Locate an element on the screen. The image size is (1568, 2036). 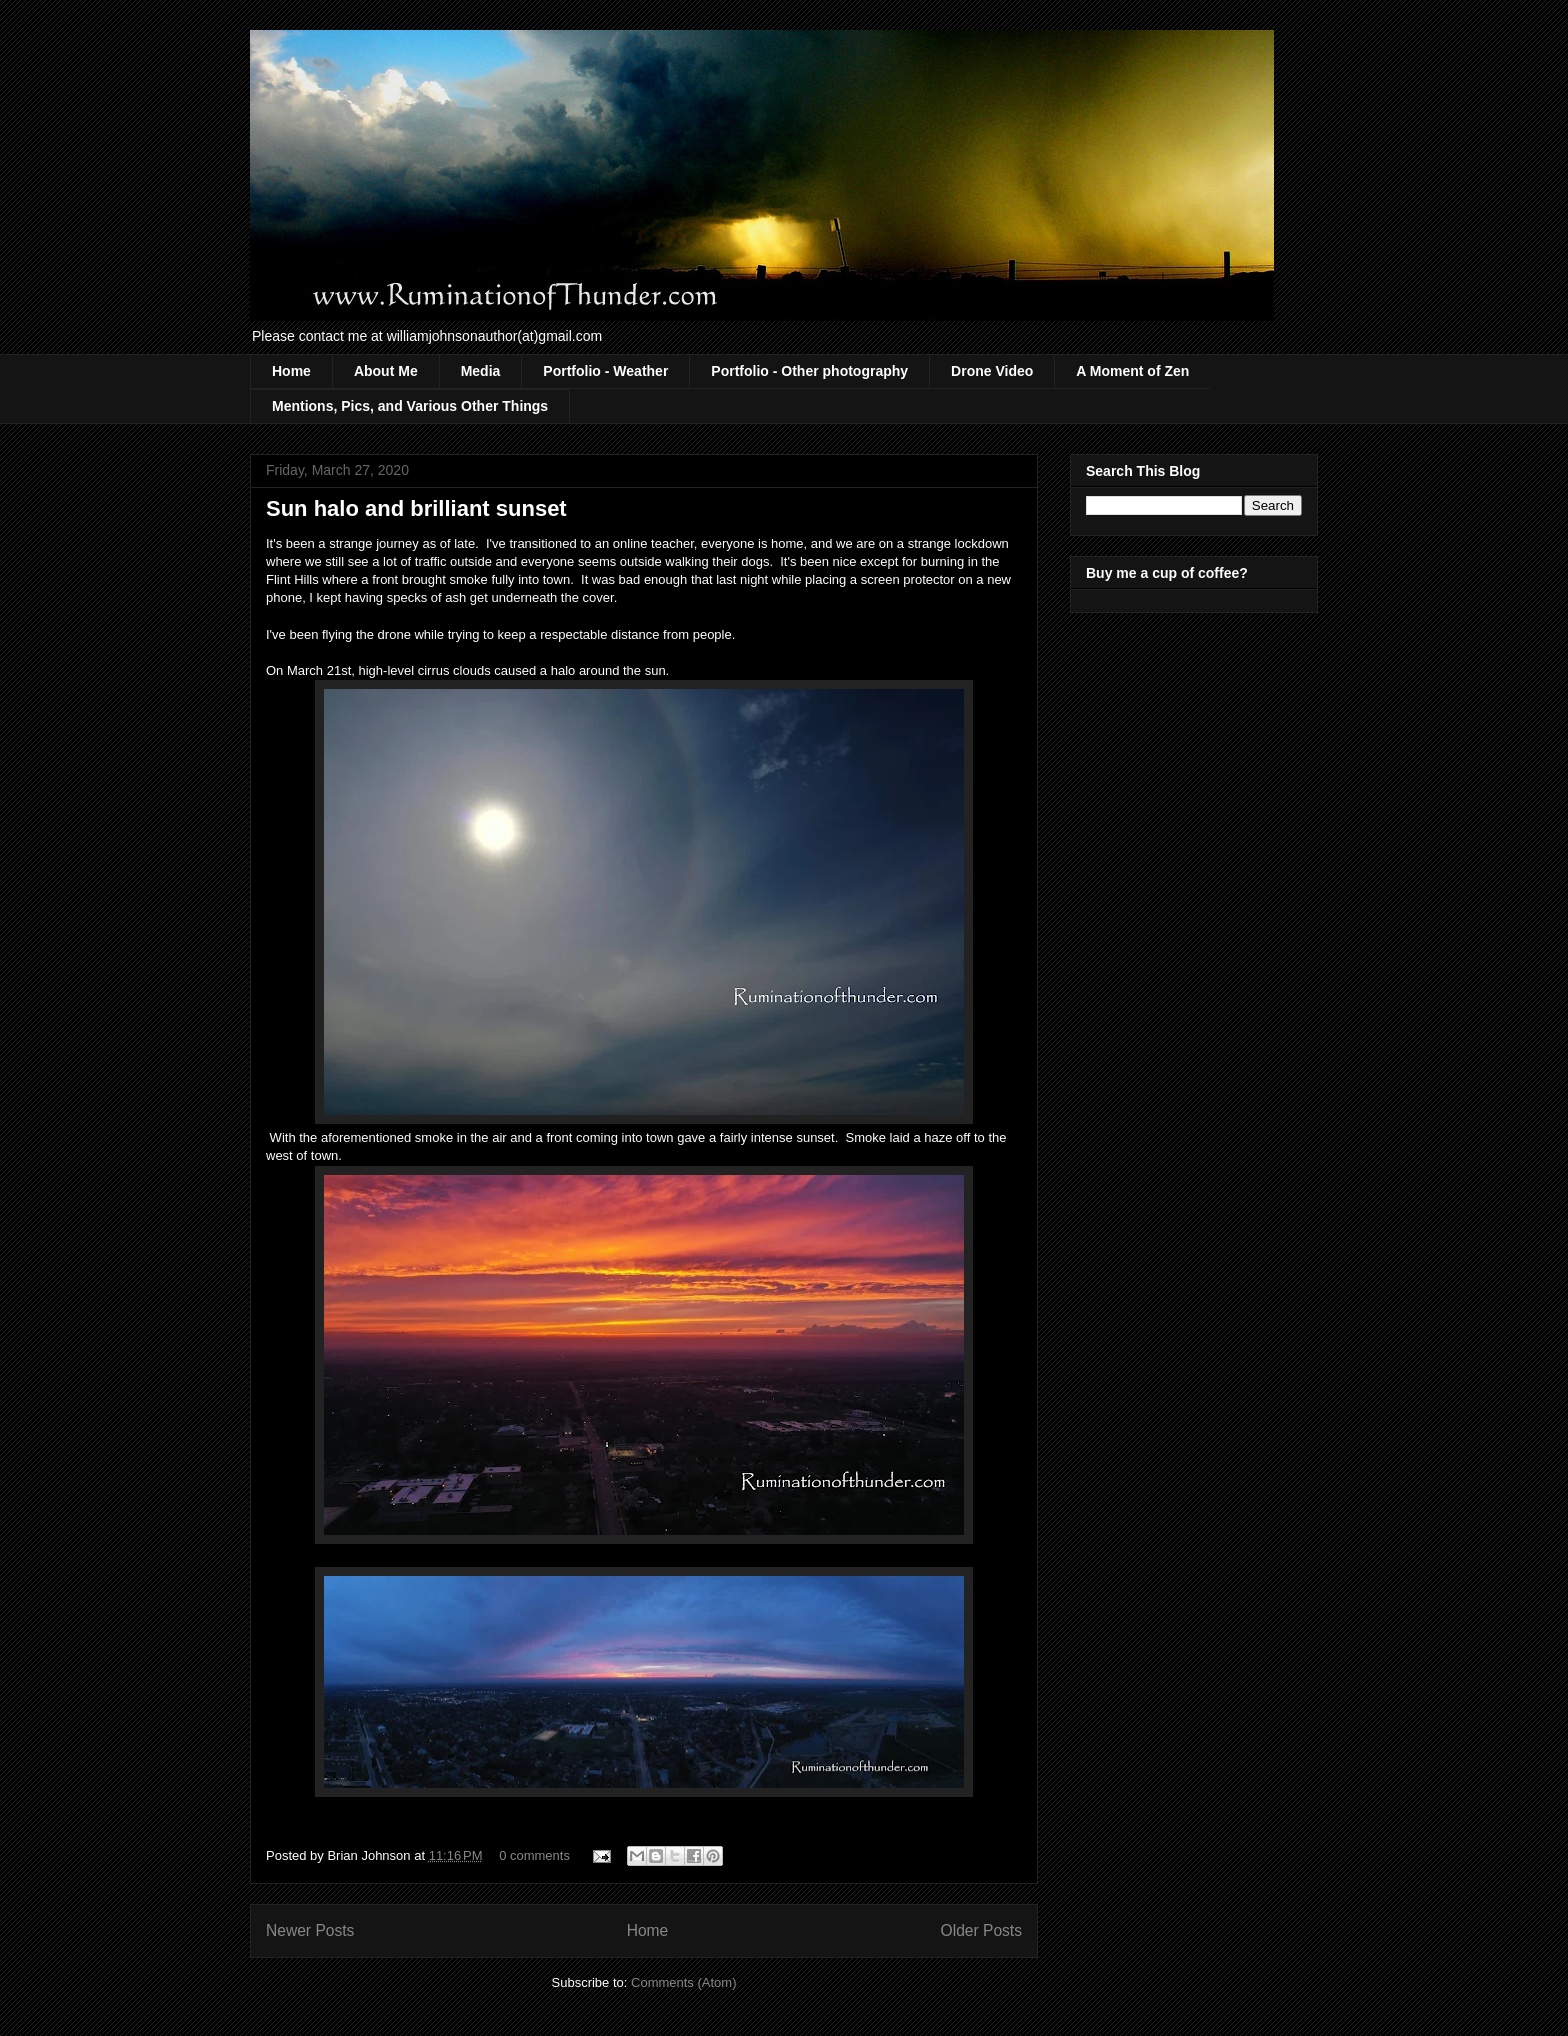
Newer Posts is located at coordinates (310, 1930).